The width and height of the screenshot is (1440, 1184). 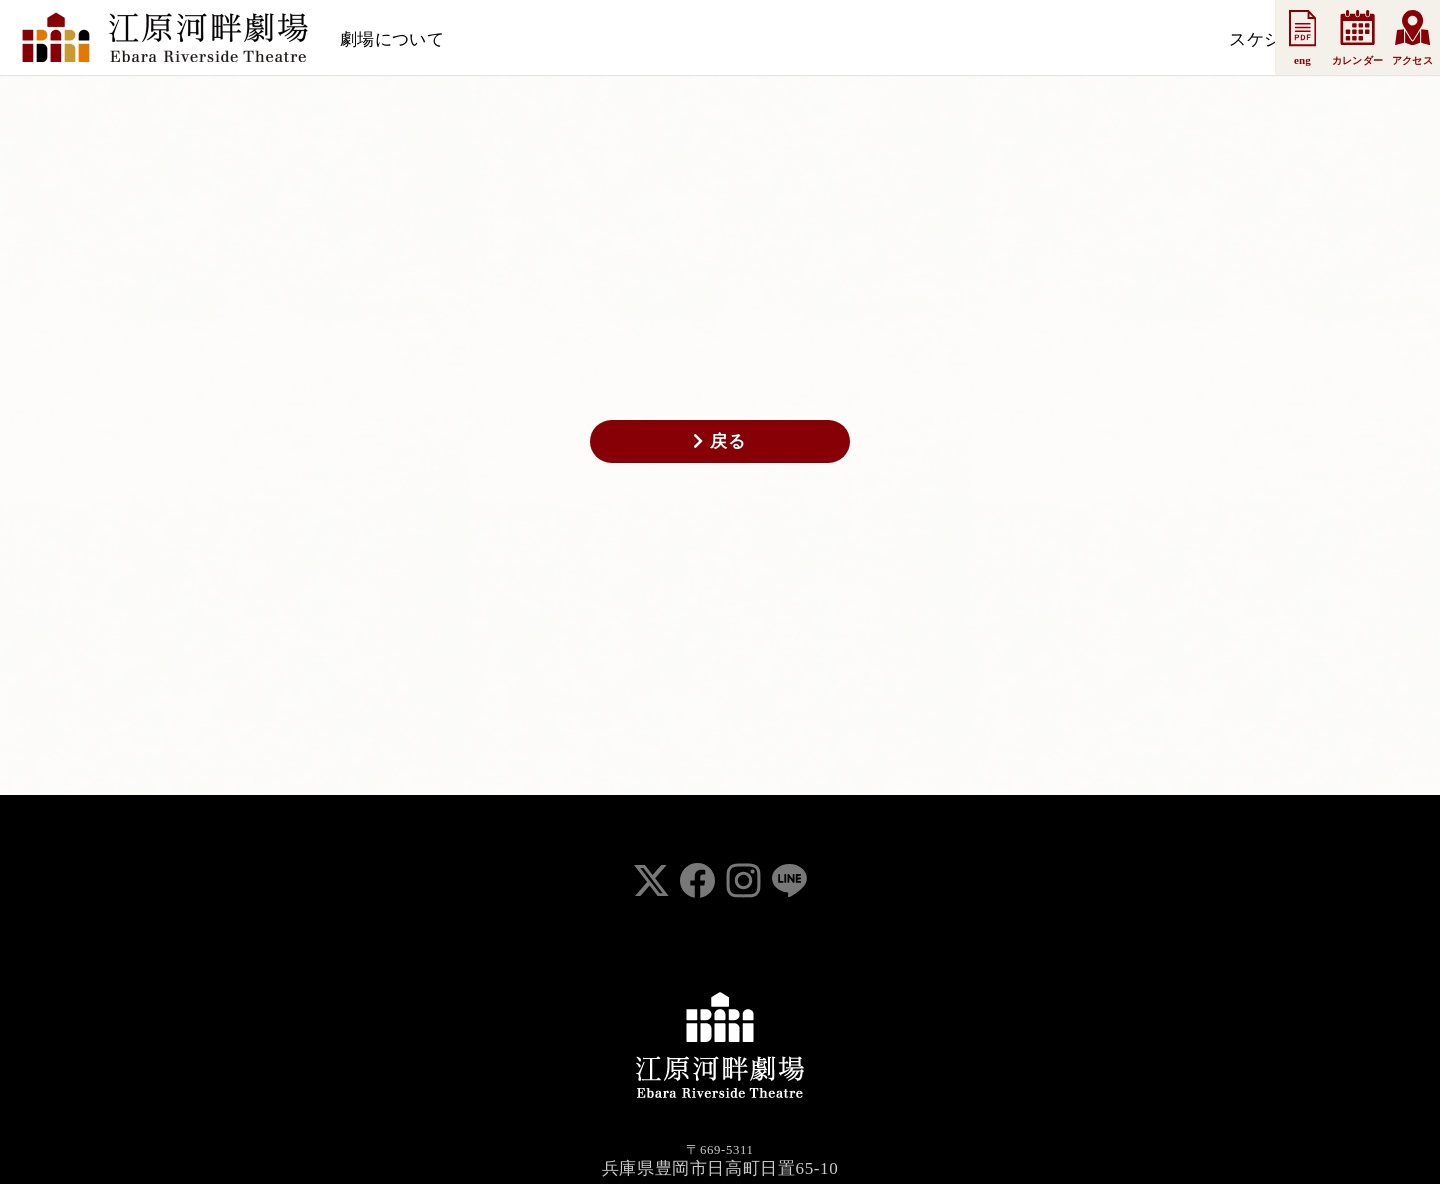 What do you see at coordinates (711, 39) in the screenshot?
I see `支援会員` at bounding box center [711, 39].